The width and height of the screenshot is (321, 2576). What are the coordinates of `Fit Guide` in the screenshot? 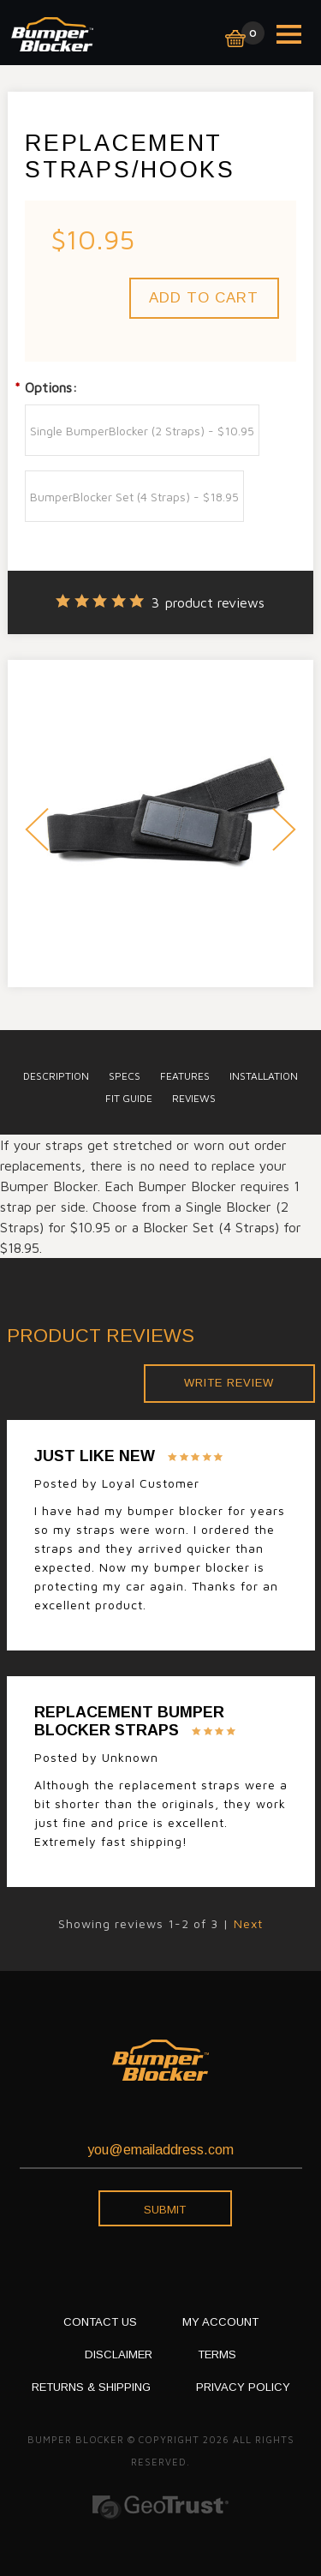 It's located at (128, 1098).